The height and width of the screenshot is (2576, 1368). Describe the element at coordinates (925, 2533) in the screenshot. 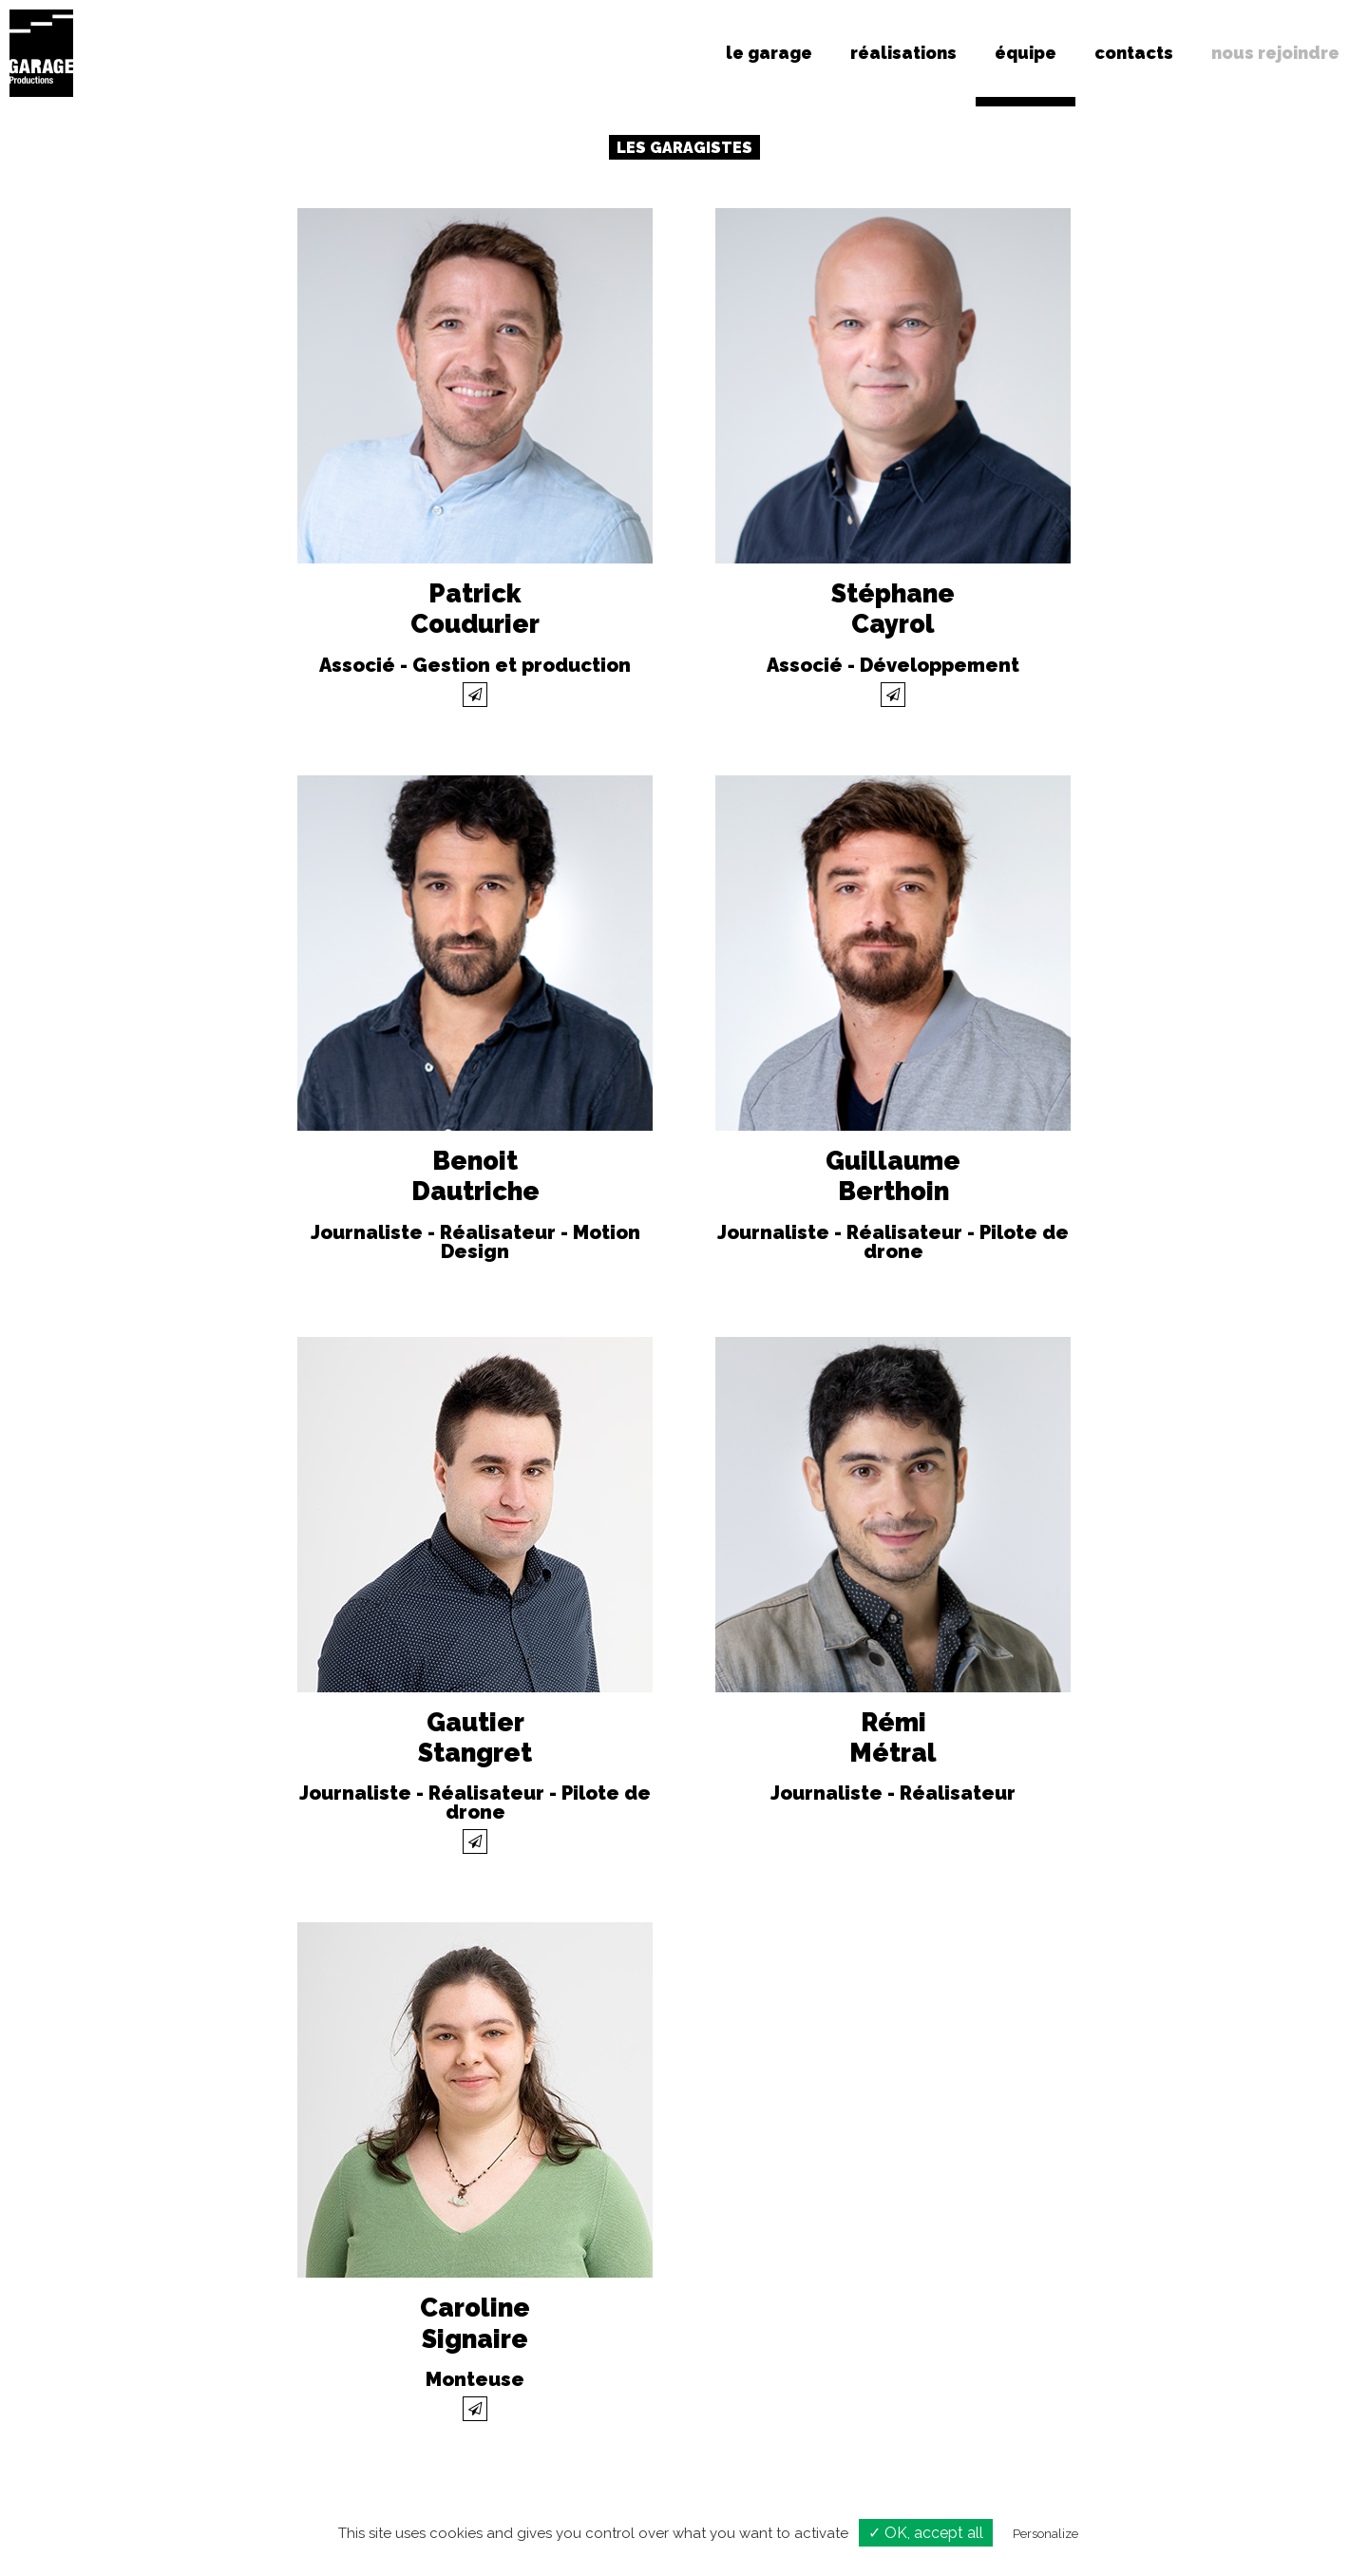

I see `✓ OK, accept all` at that location.